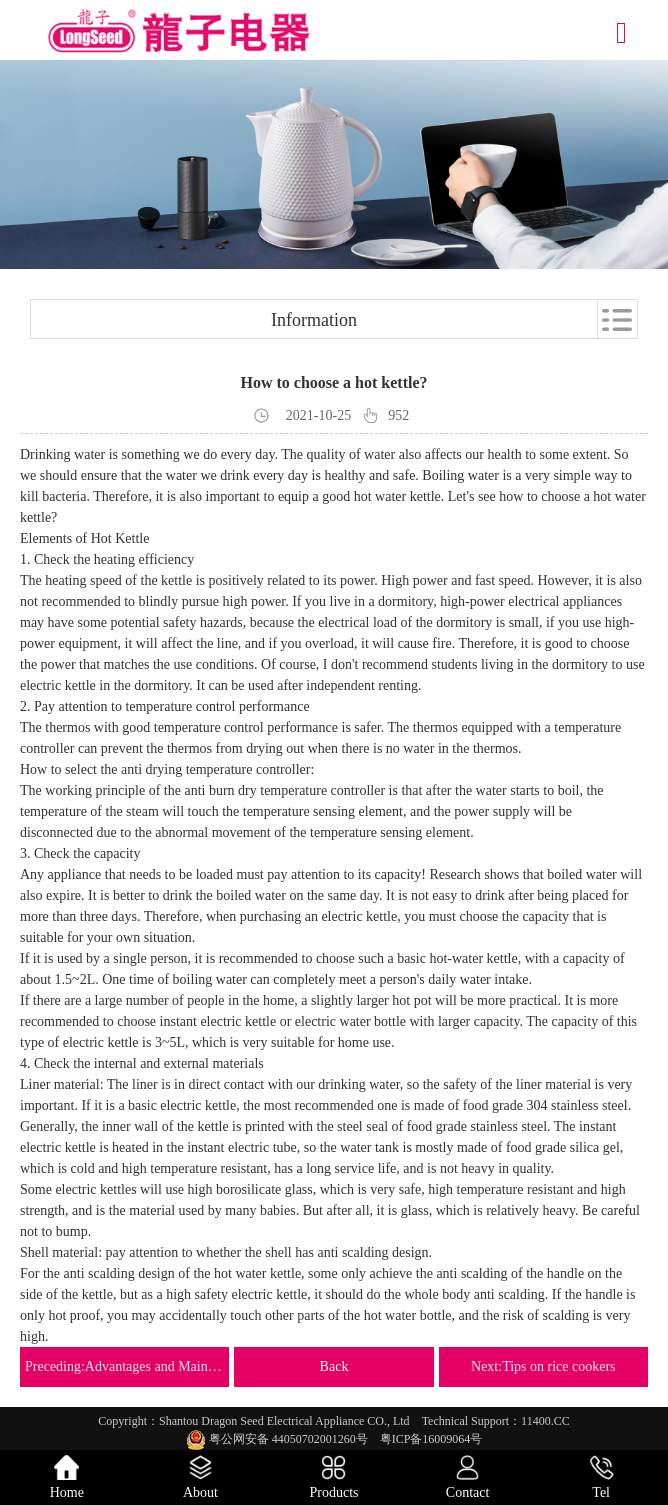 The image size is (668, 1505). Describe the element at coordinates (543, 1366) in the screenshot. I see `Next:Tips on rice cookers` at that location.